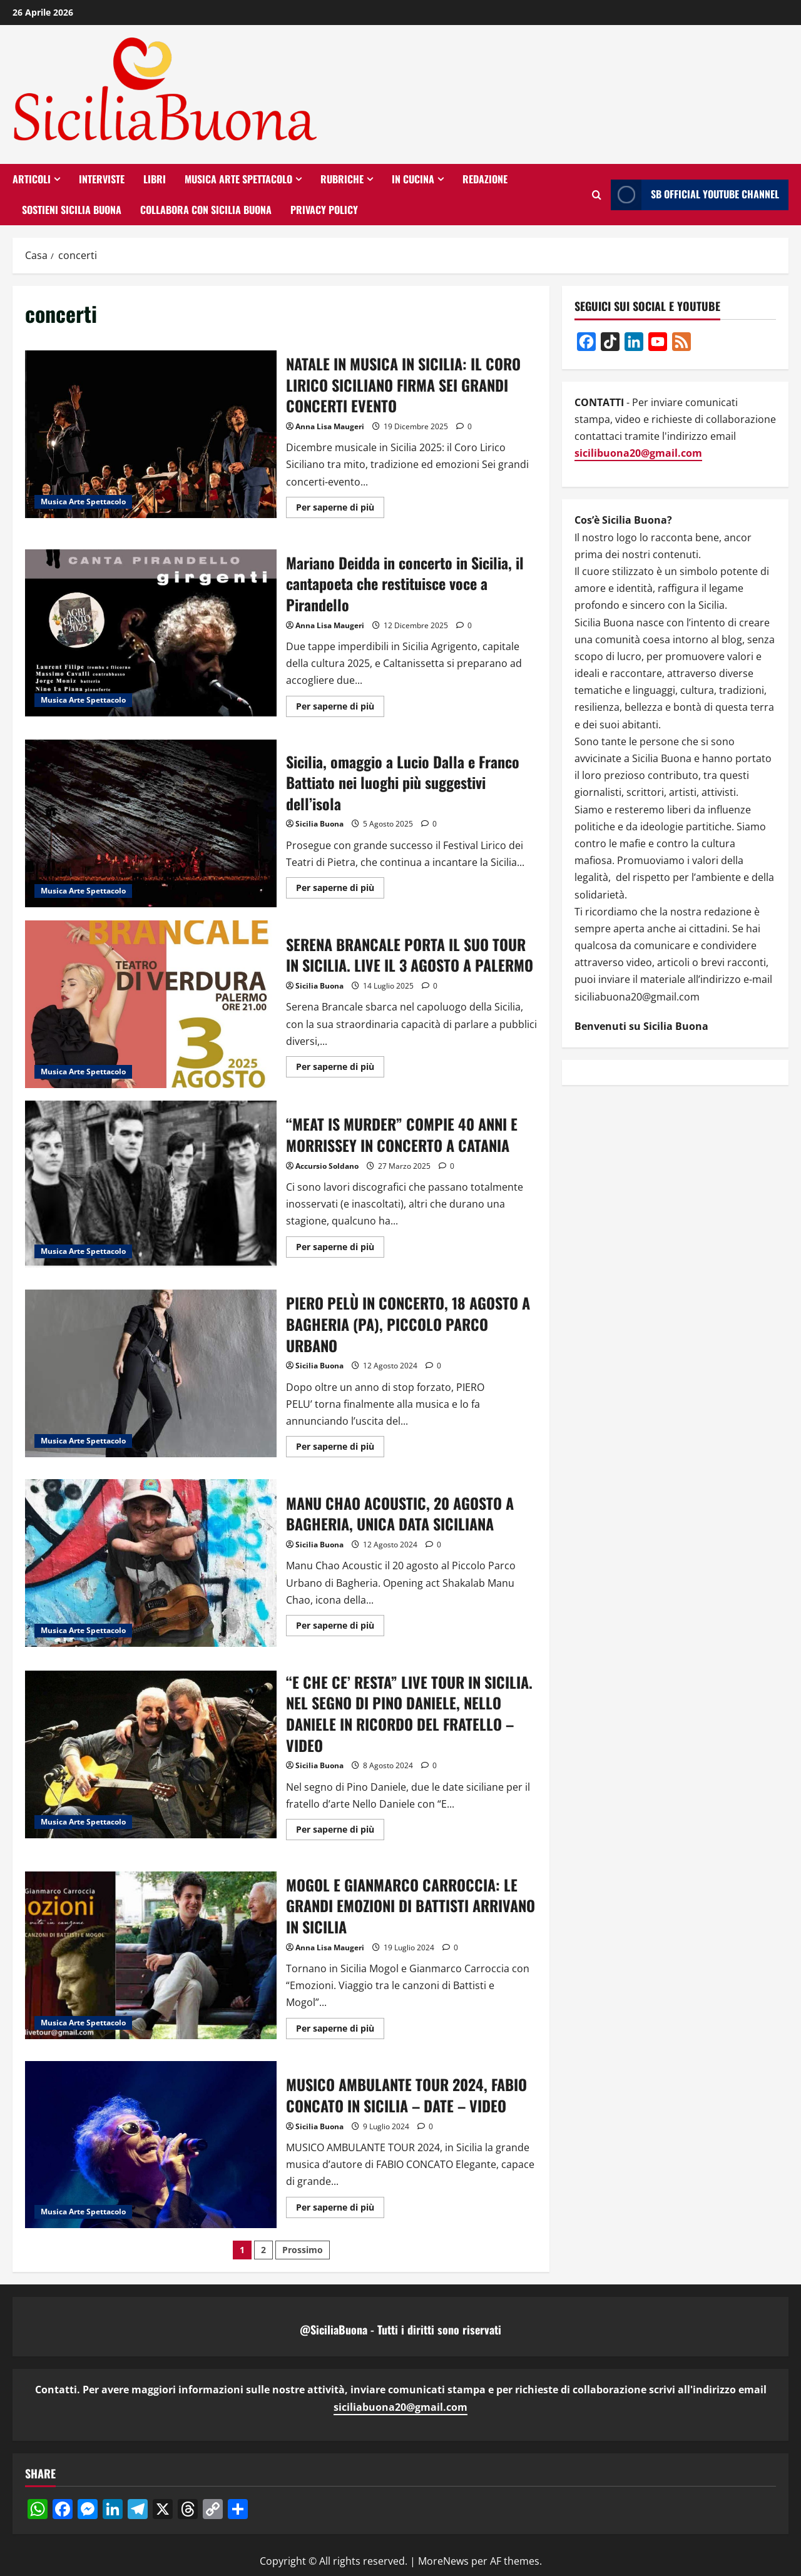  I want to click on Per saperne di più [Ulteriori informazioni su MUSICO AMBULANTE TOUR 2024, FABIO CONCATO IN SICILIA – DATE – VIDEO], so click(340, 2209).